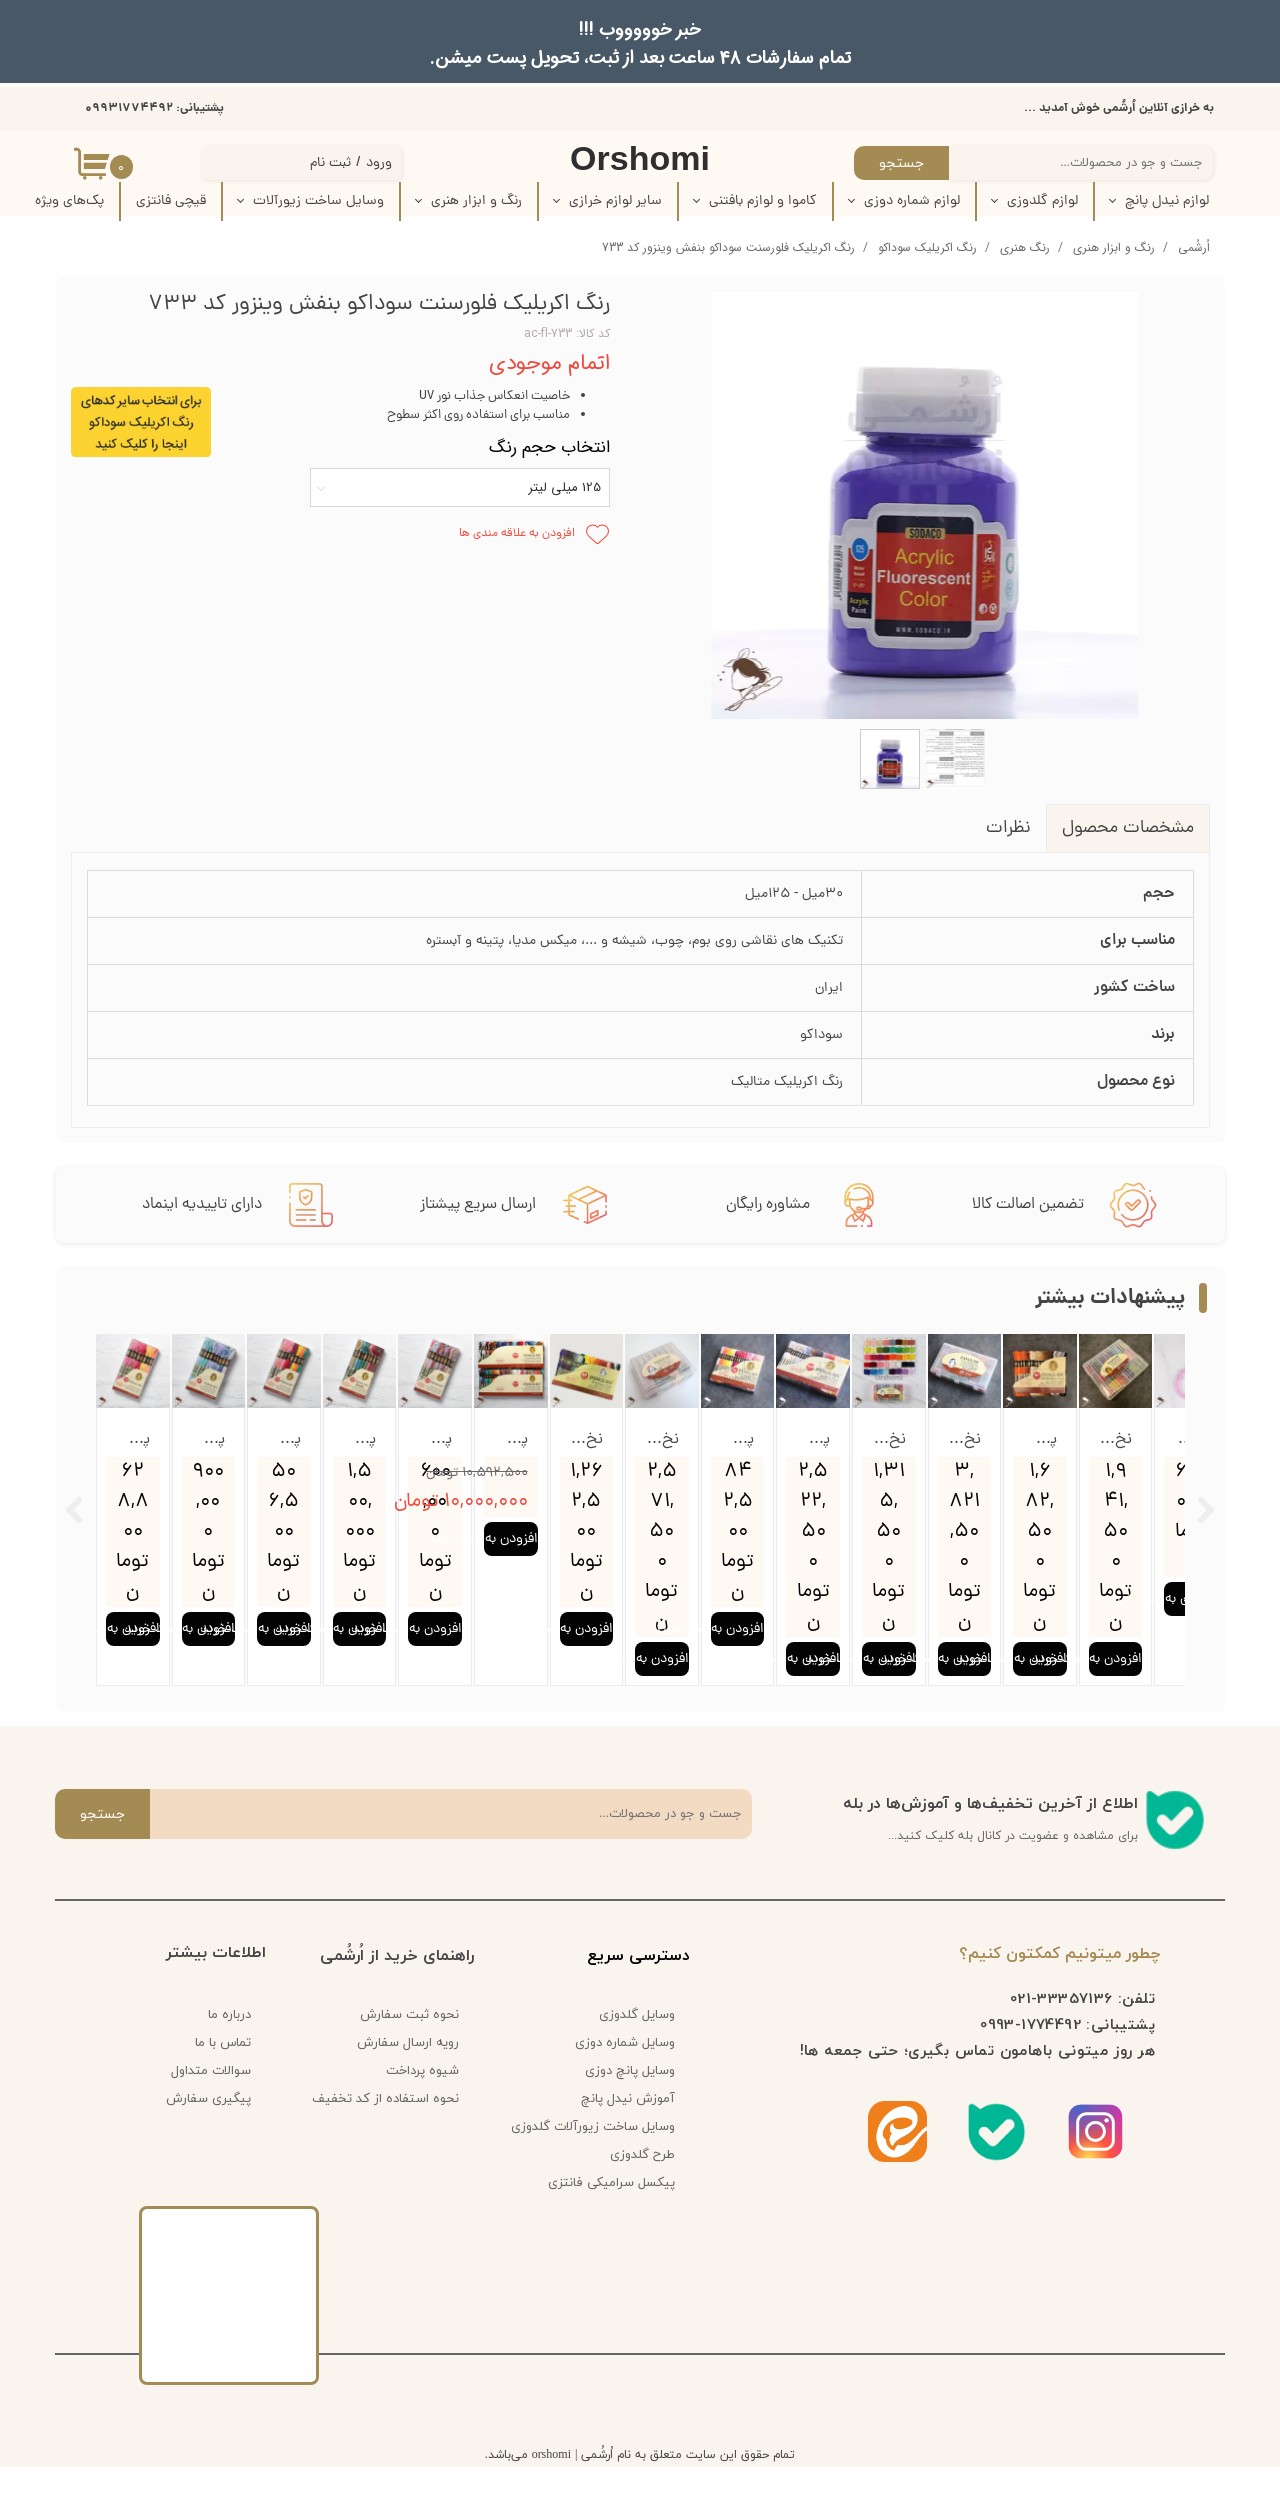  Describe the element at coordinates (1167, 201) in the screenshot. I see `لوازم نیدل پانچ` at that location.